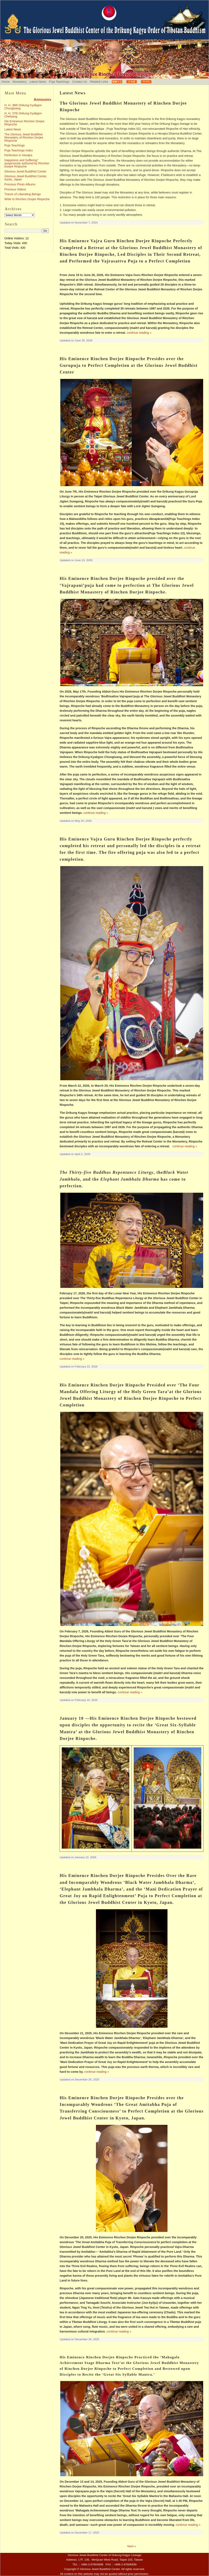 This screenshot has height=2576, width=209. I want to click on Puja Teachings, so click(59, 81).